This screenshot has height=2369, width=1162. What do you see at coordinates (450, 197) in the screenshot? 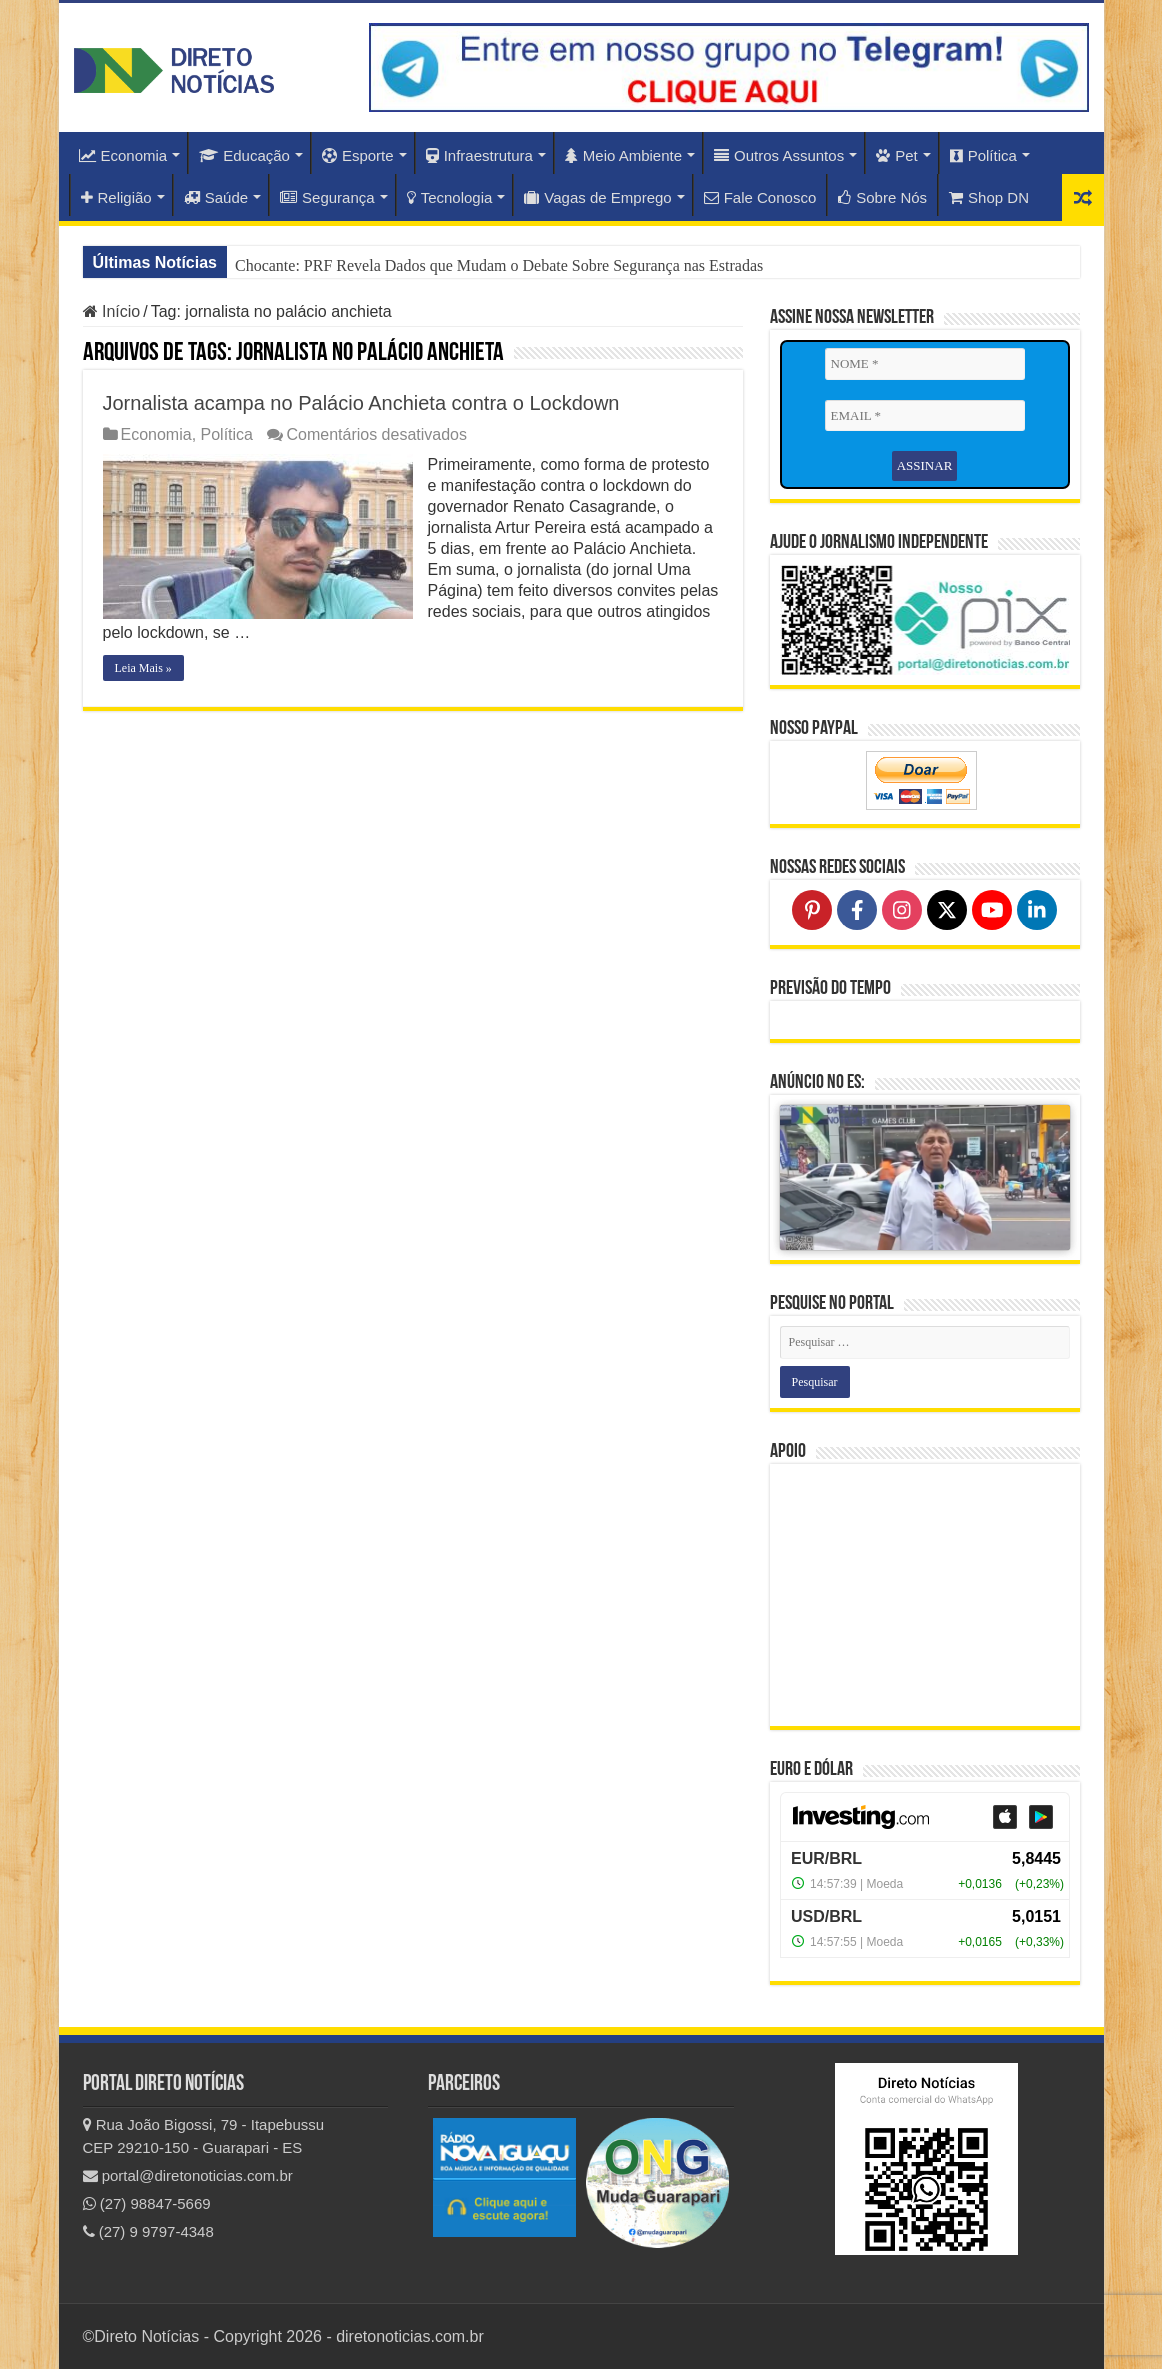
I see `Tecnologia` at bounding box center [450, 197].